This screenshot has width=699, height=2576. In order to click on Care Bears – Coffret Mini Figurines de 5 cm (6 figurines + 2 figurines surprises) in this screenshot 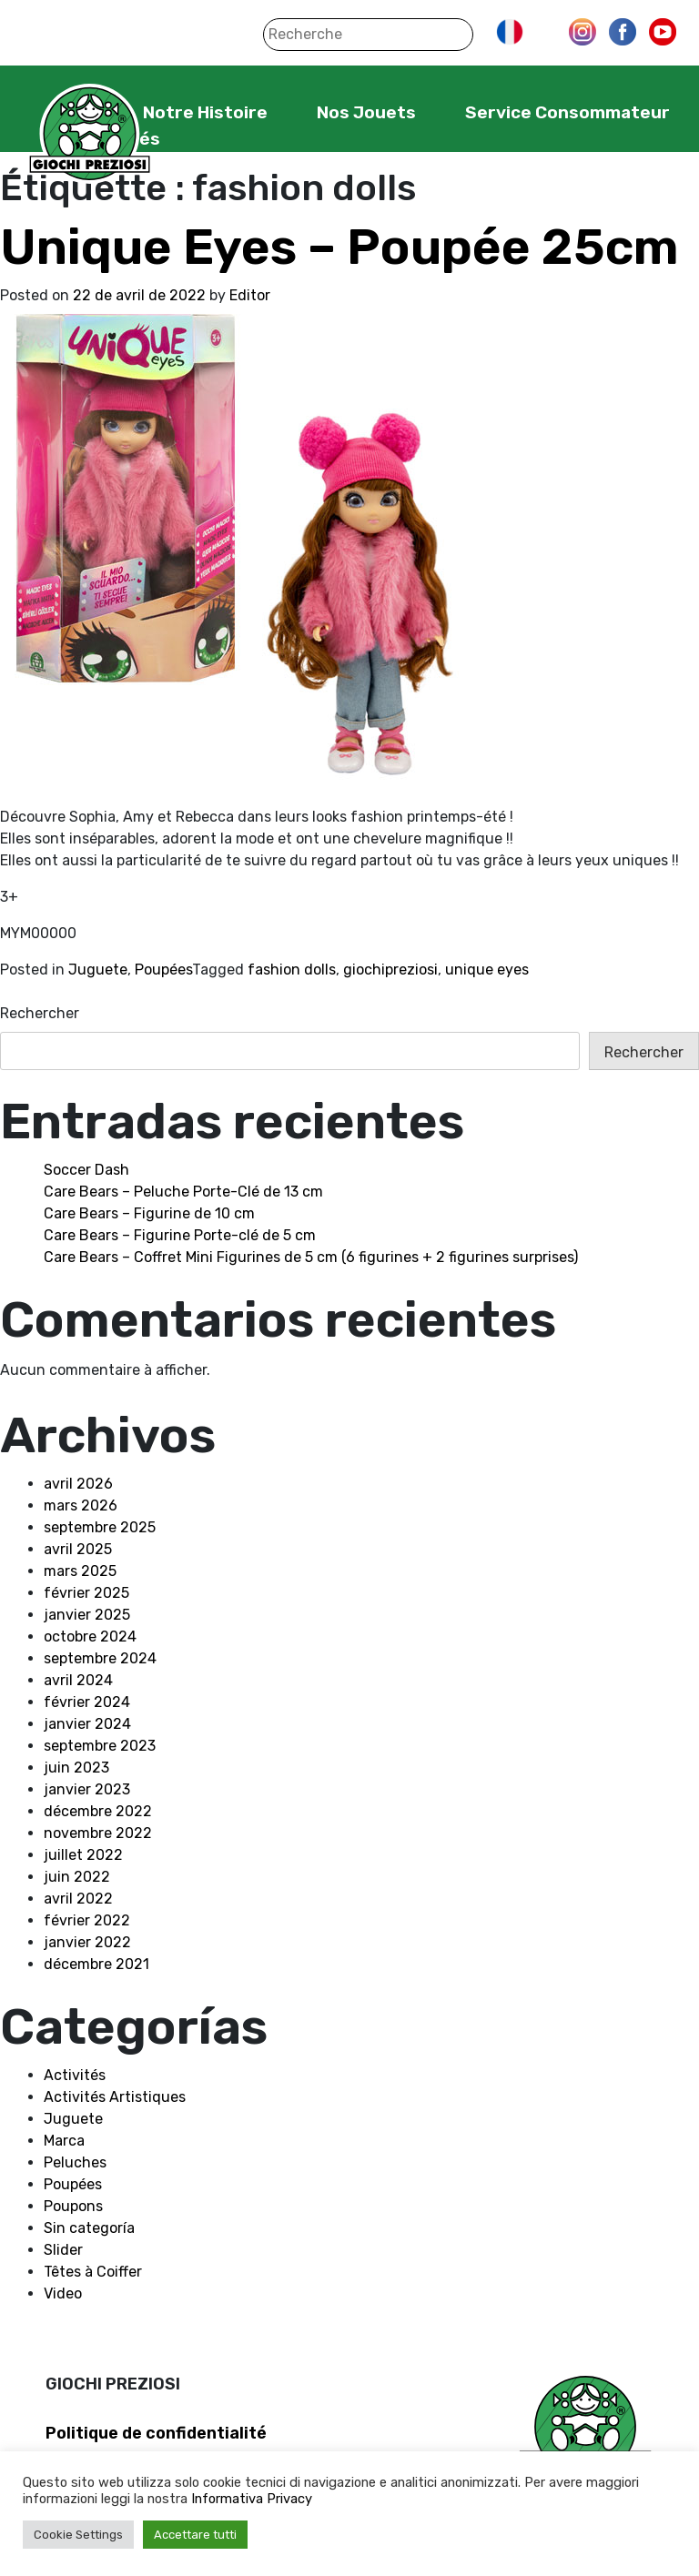, I will do `click(311, 1257)`.